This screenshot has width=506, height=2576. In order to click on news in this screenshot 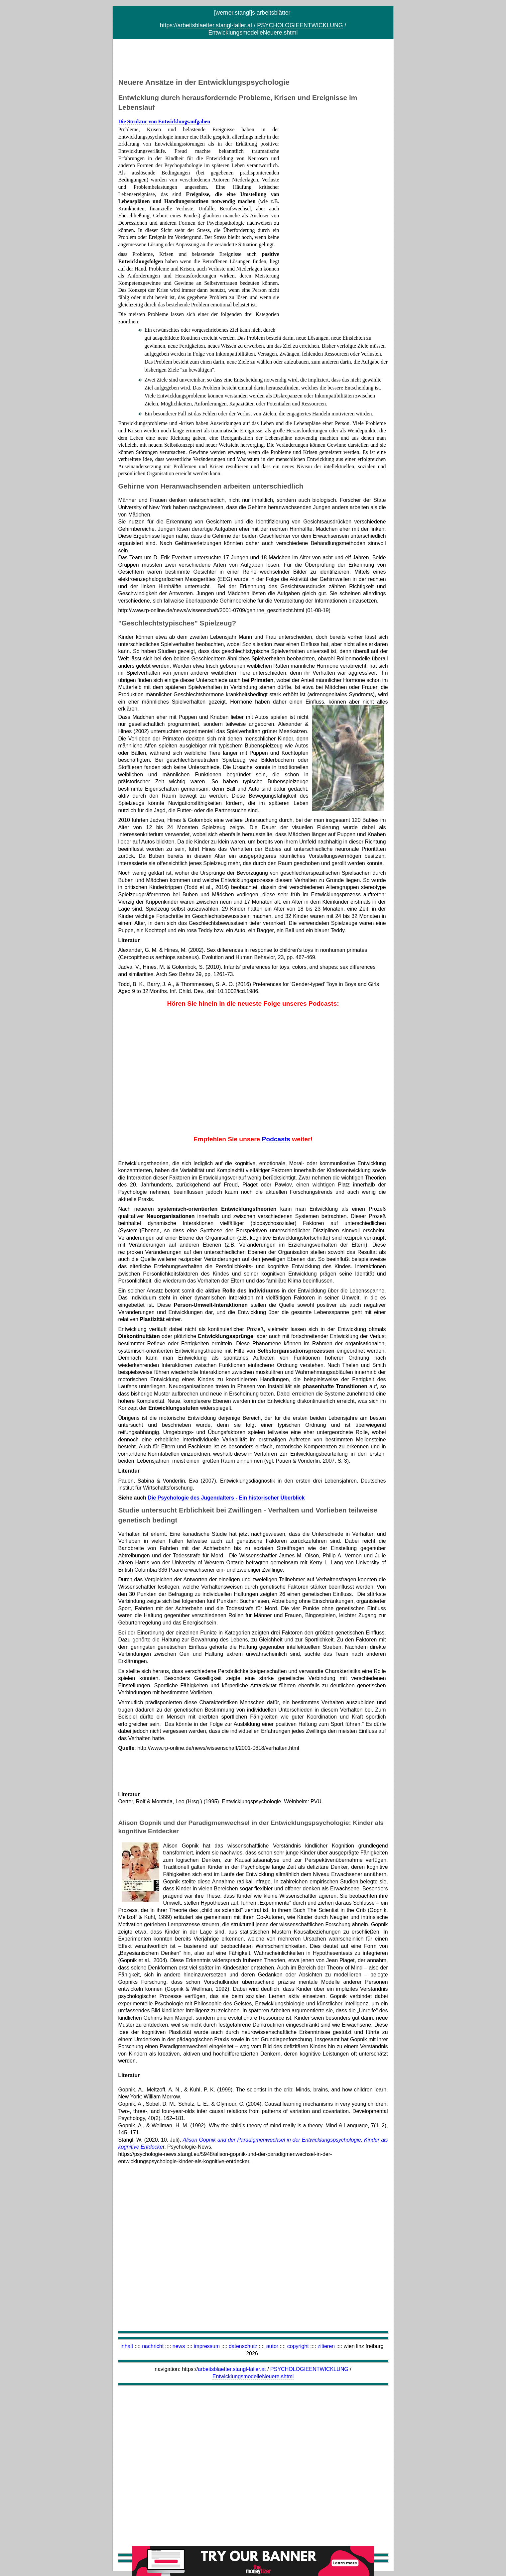, I will do `click(179, 2346)`.